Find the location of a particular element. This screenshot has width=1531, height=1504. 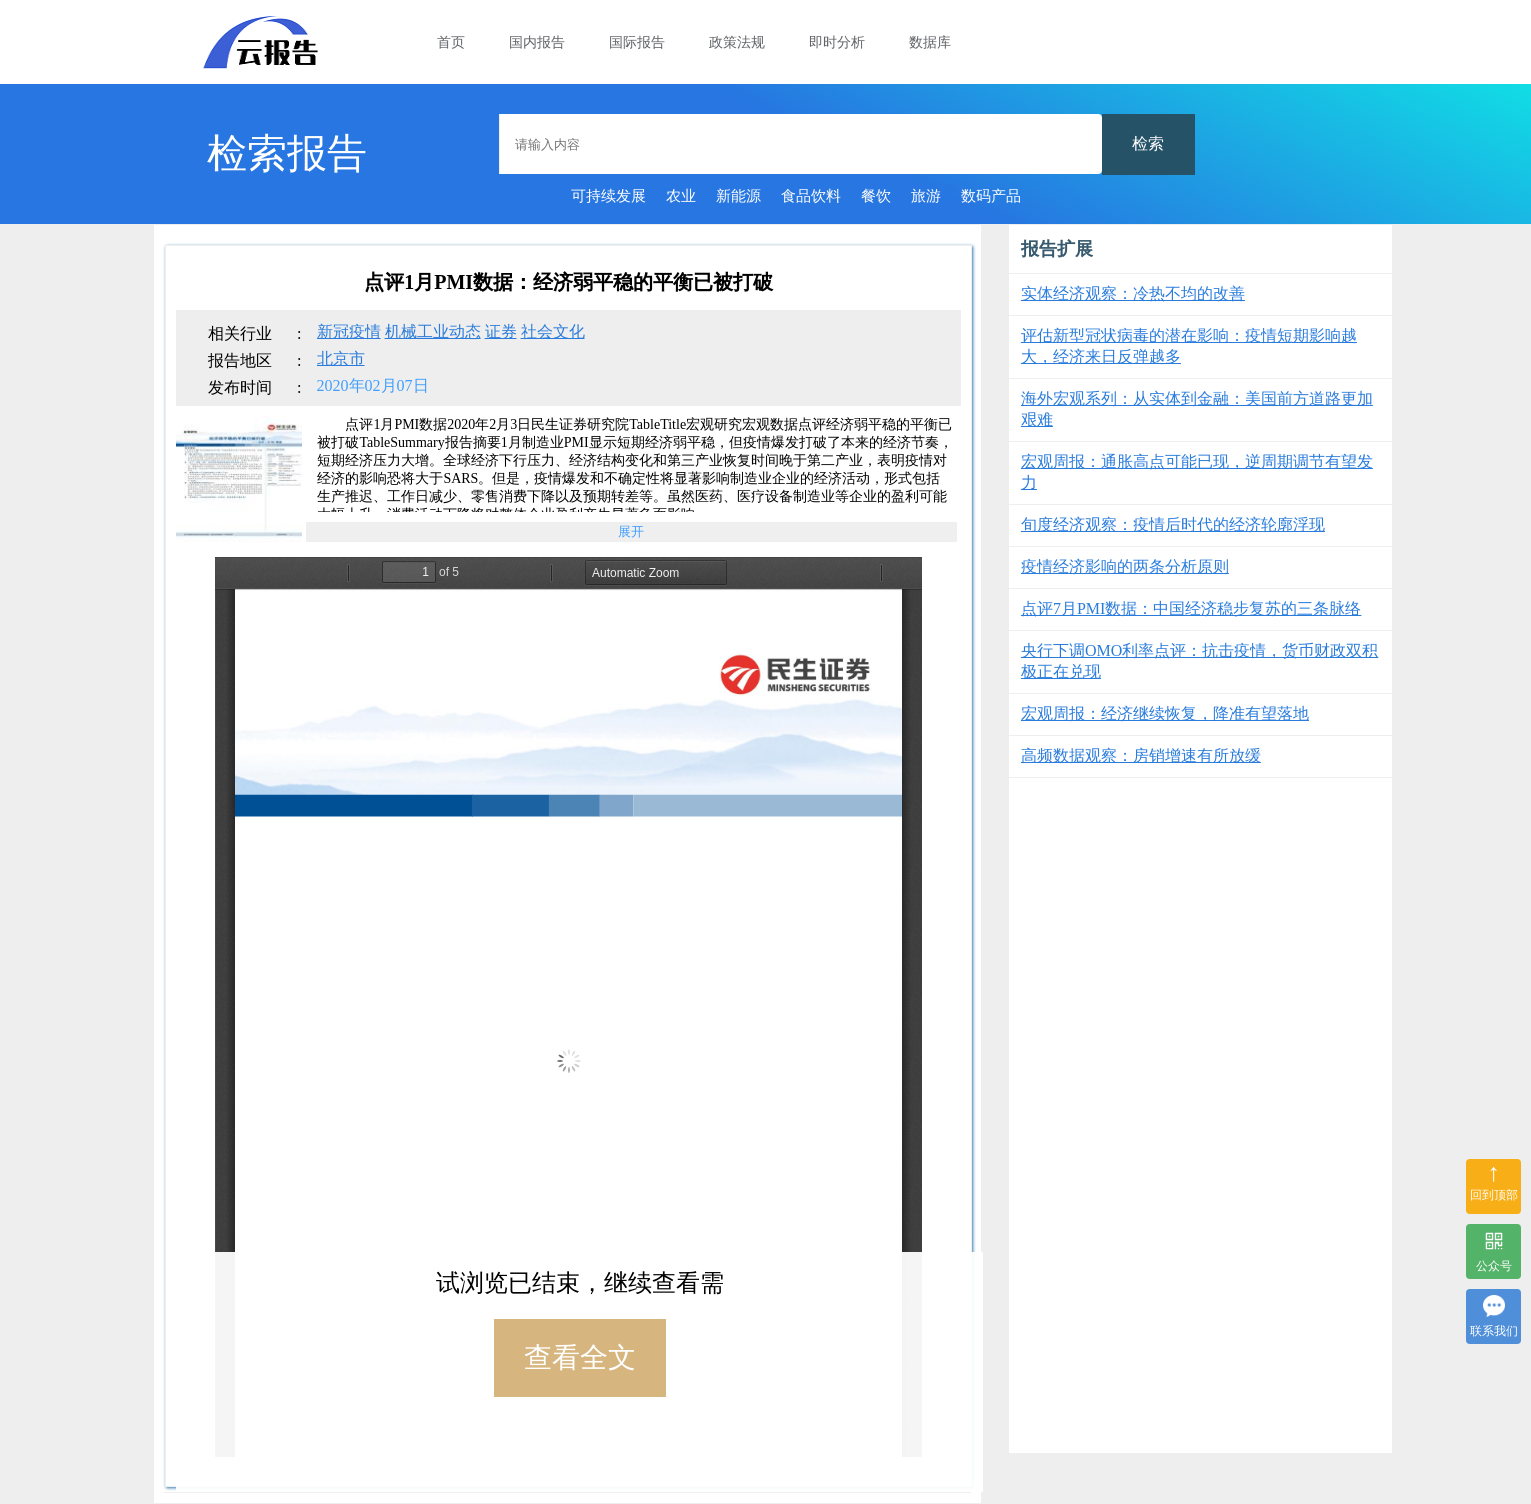

央行下调OMO利率点评：抗击疫情，货币财政双积极正在兑现 is located at coordinates (1199, 661).